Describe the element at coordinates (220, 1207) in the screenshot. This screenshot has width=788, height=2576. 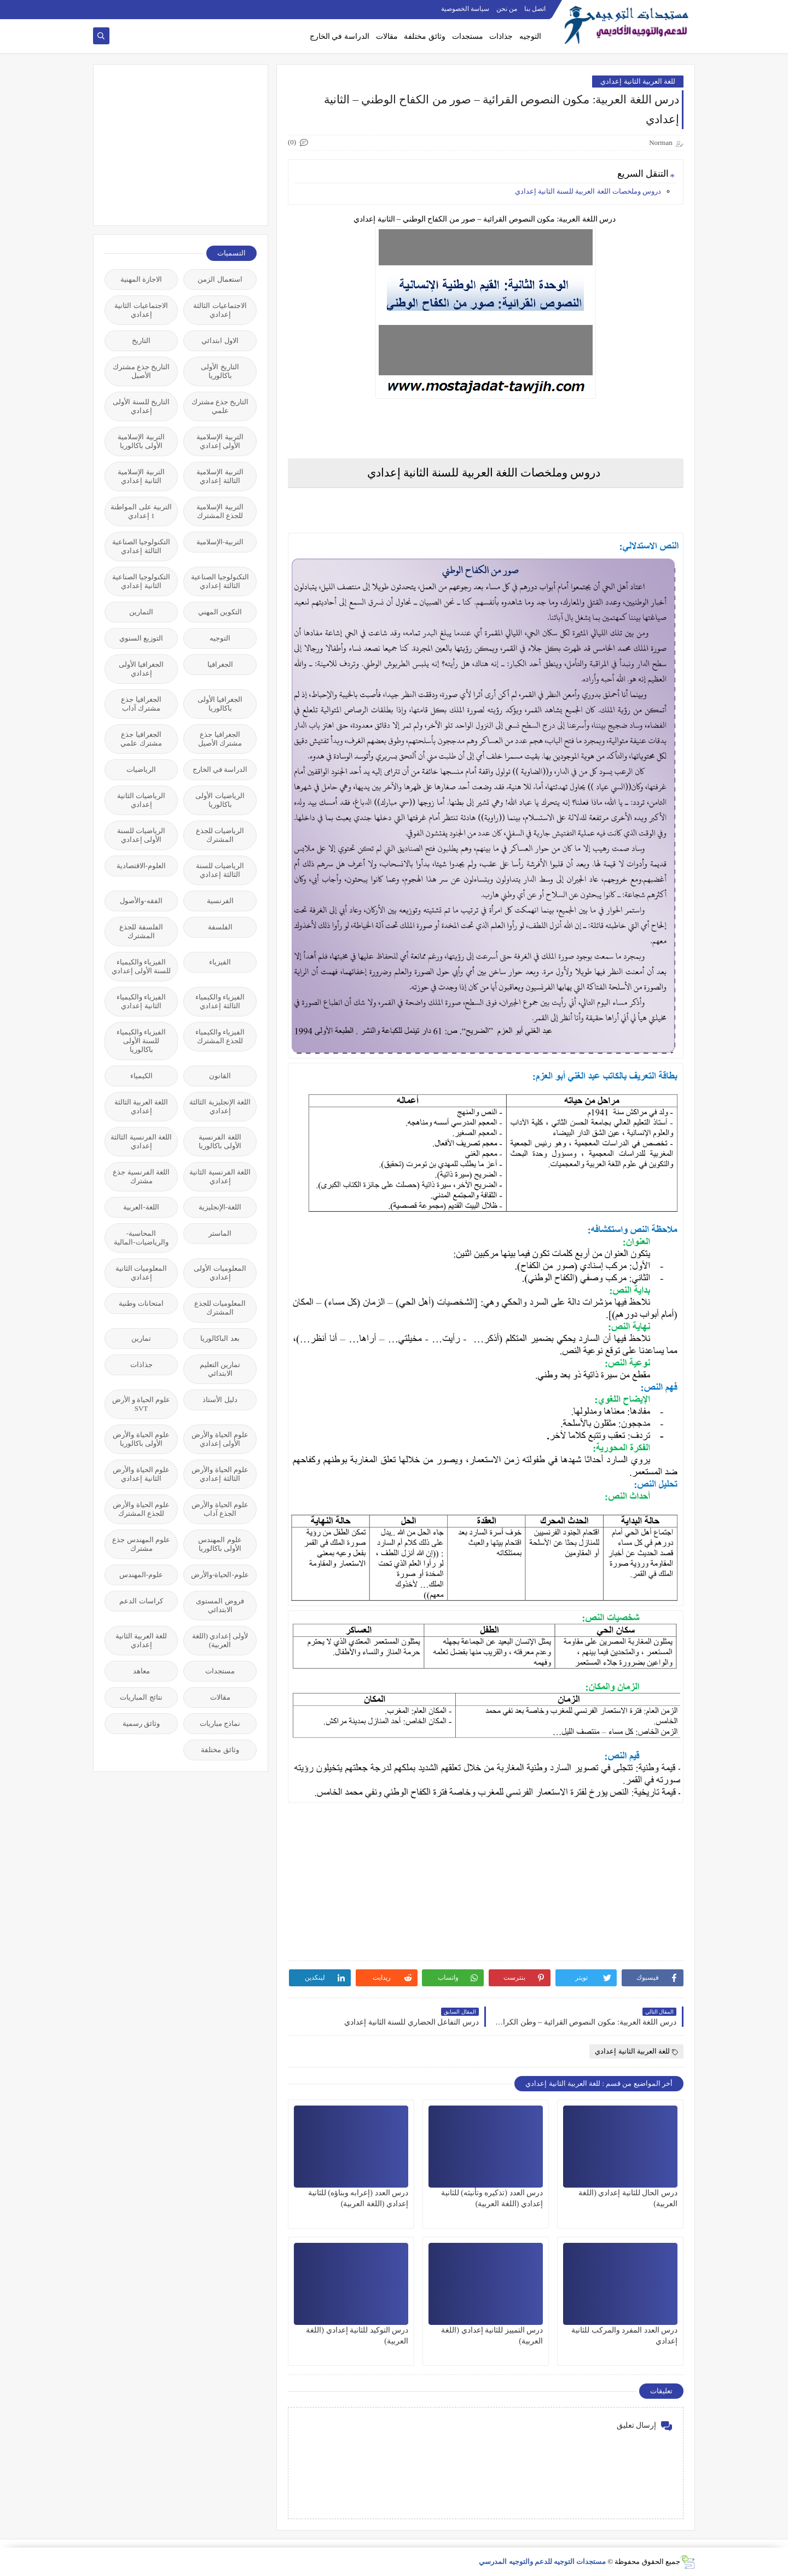
I see `اللغة-الإنجليزية` at that location.